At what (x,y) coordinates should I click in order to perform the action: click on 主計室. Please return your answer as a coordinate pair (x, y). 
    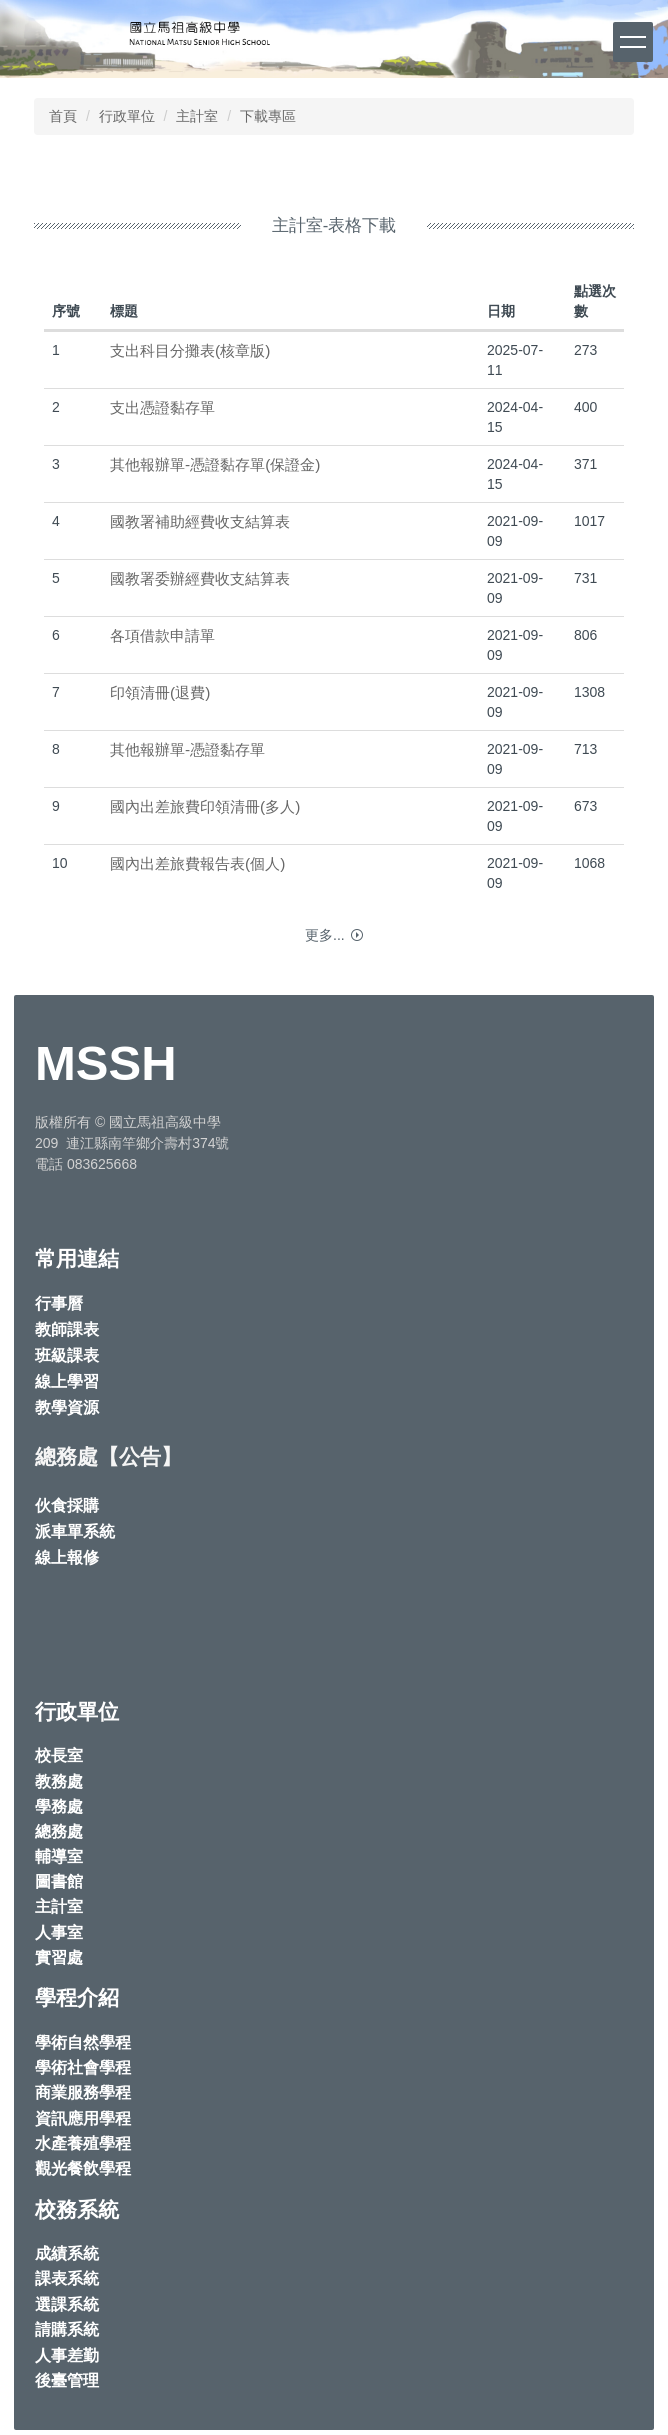
    Looking at the image, I should click on (197, 116).